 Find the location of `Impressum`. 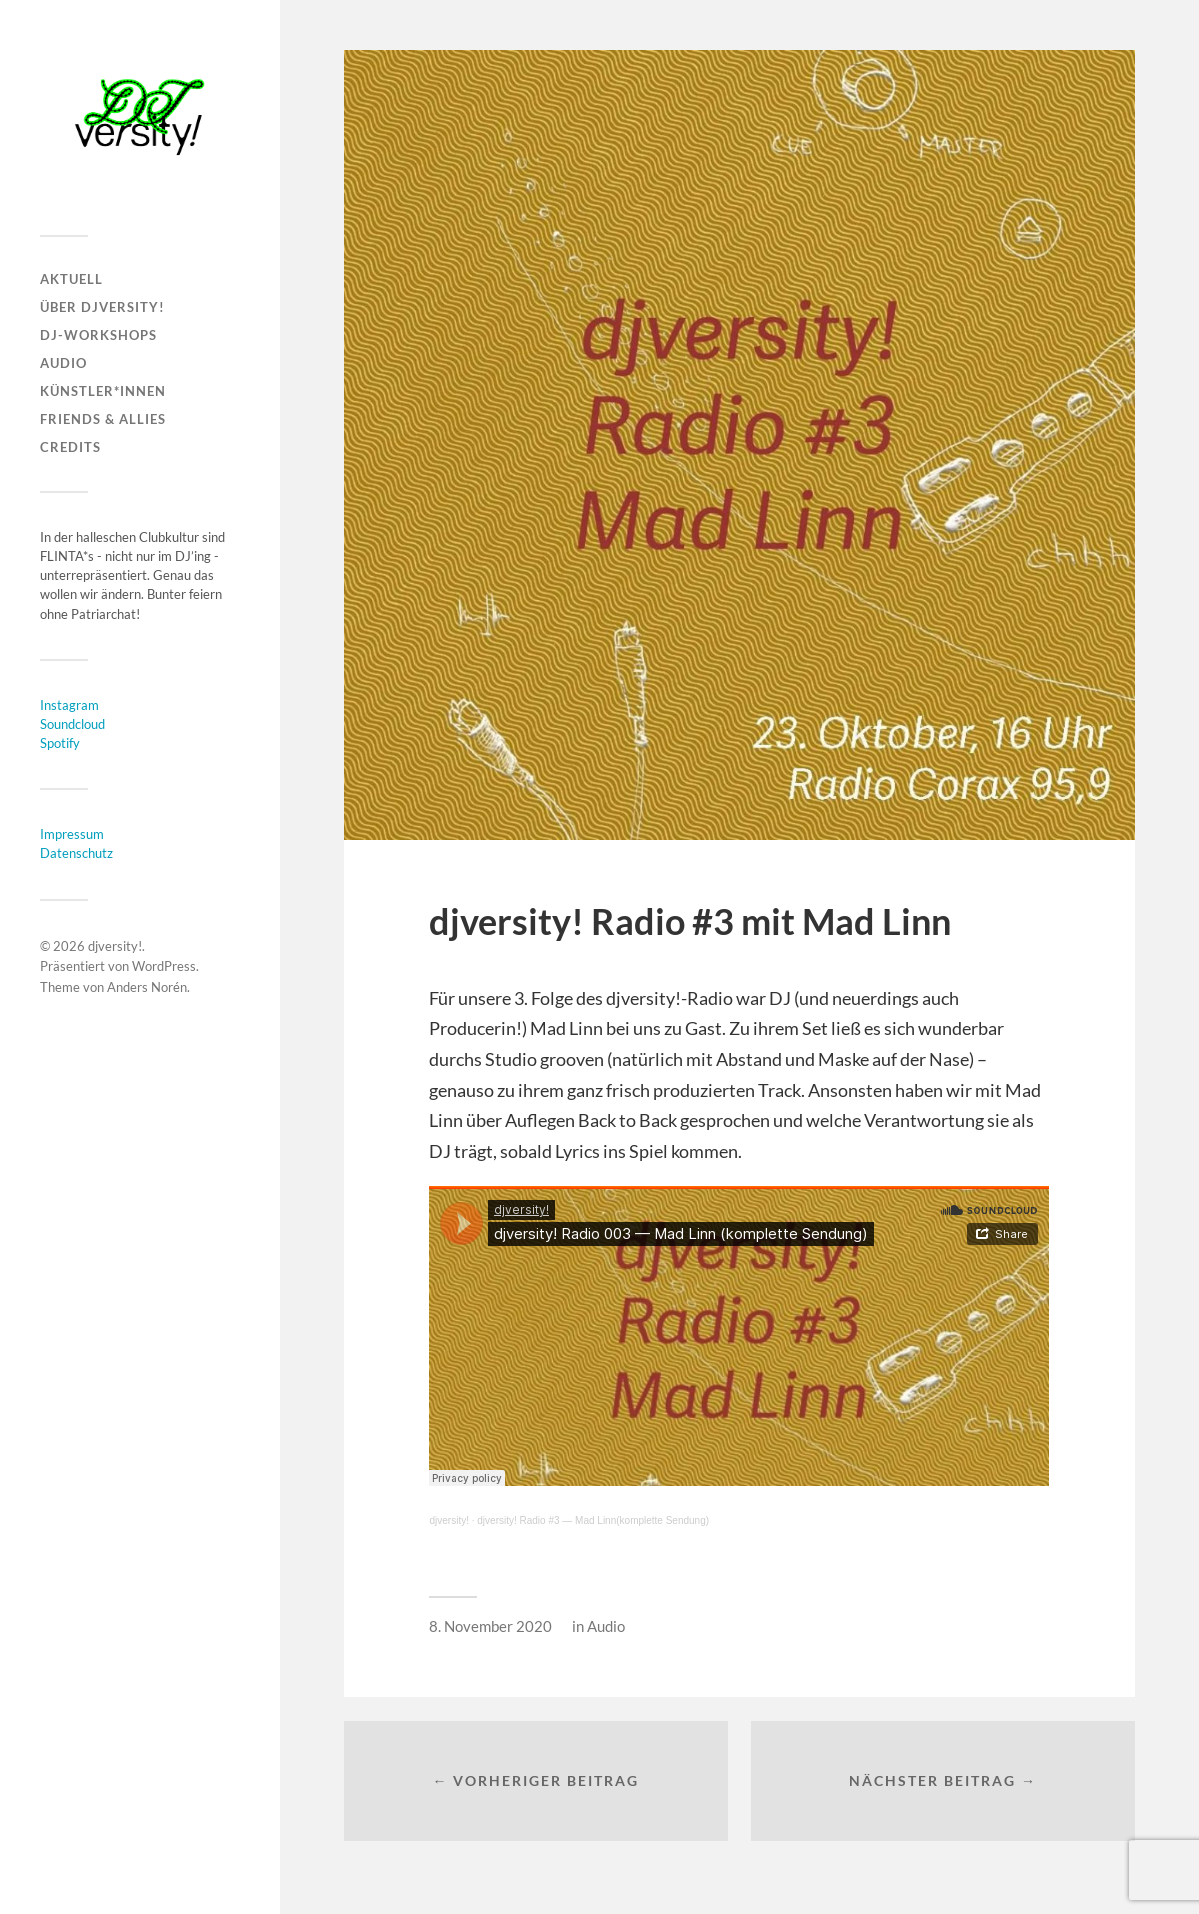

Impressum is located at coordinates (72, 834).